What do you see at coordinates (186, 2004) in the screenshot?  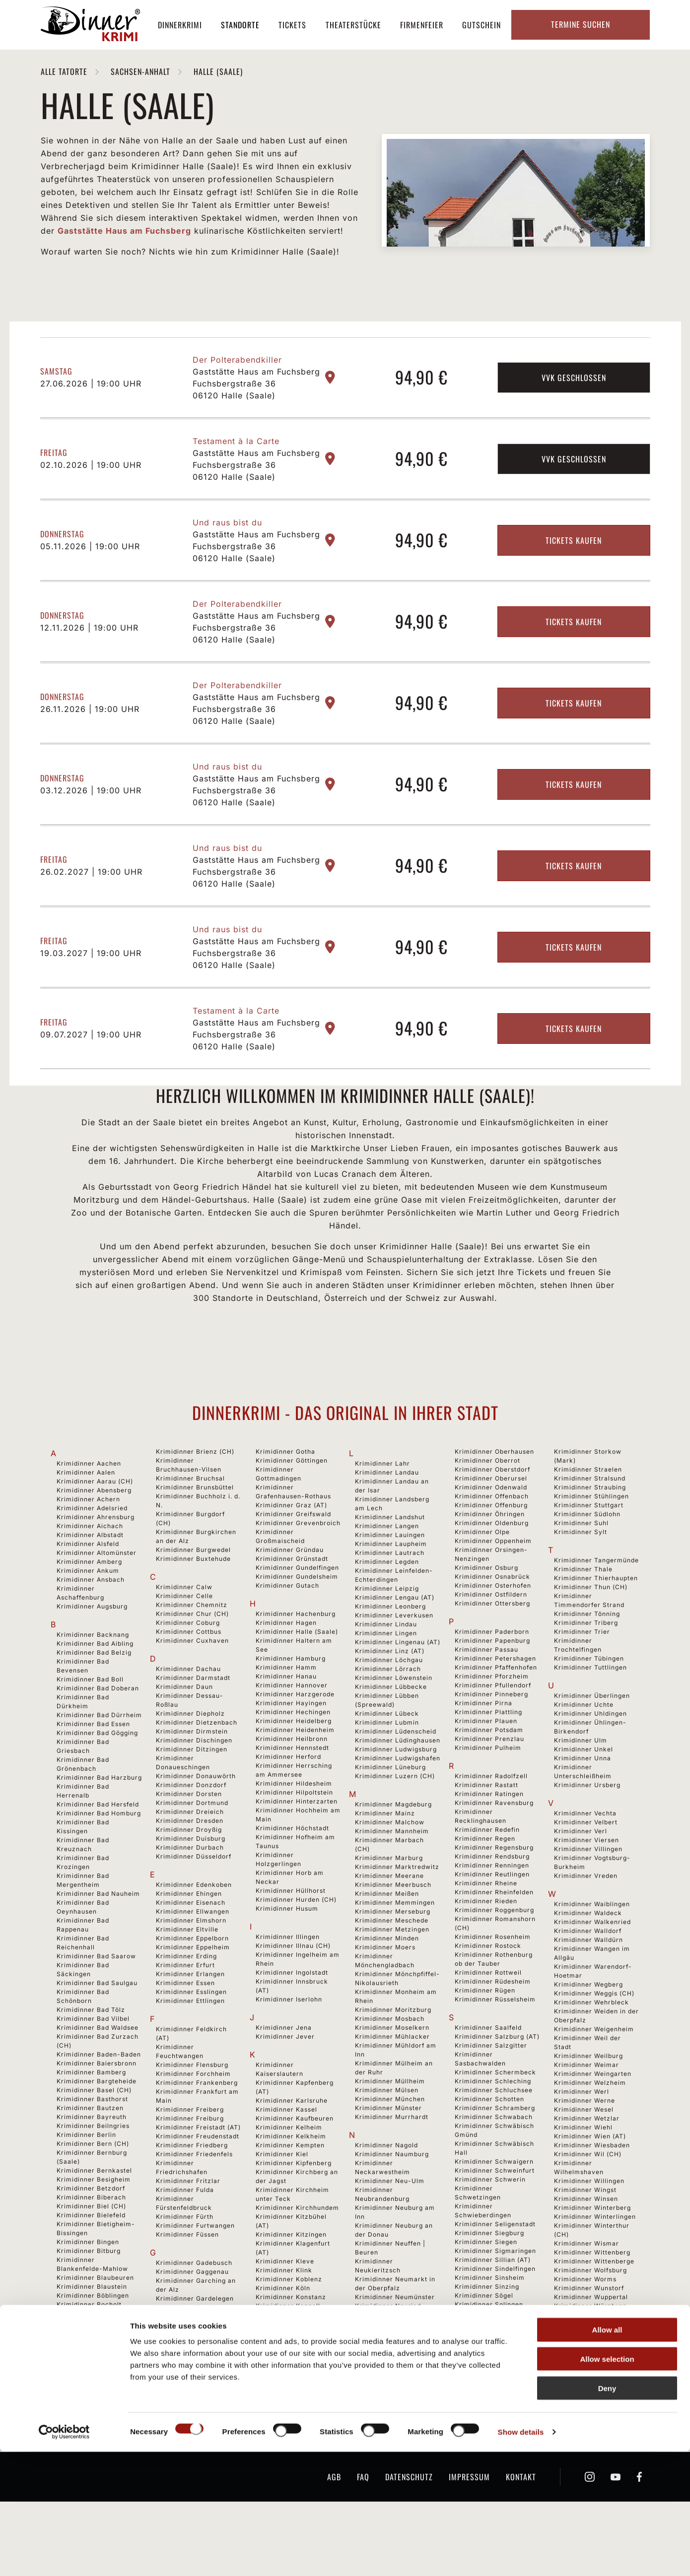 I see `Krimidinner Erding` at bounding box center [186, 2004].